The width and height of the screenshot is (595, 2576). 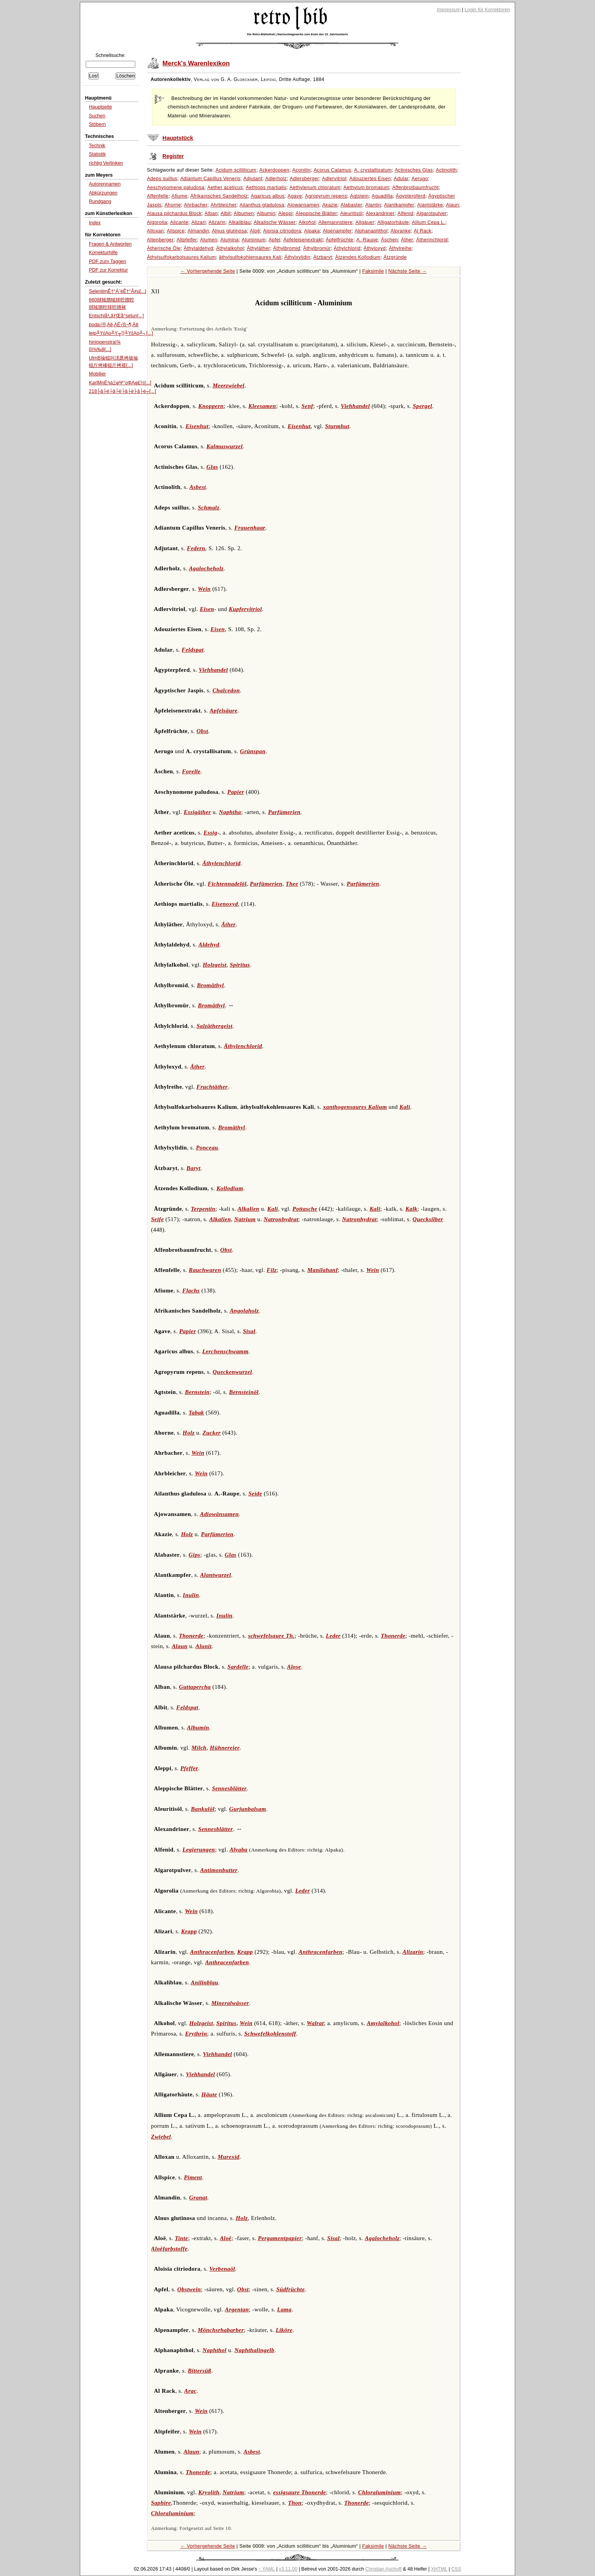 What do you see at coordinates (197, 1392) in the screenshot?
I see `Bernstein` at bounding box center [197, 1392].